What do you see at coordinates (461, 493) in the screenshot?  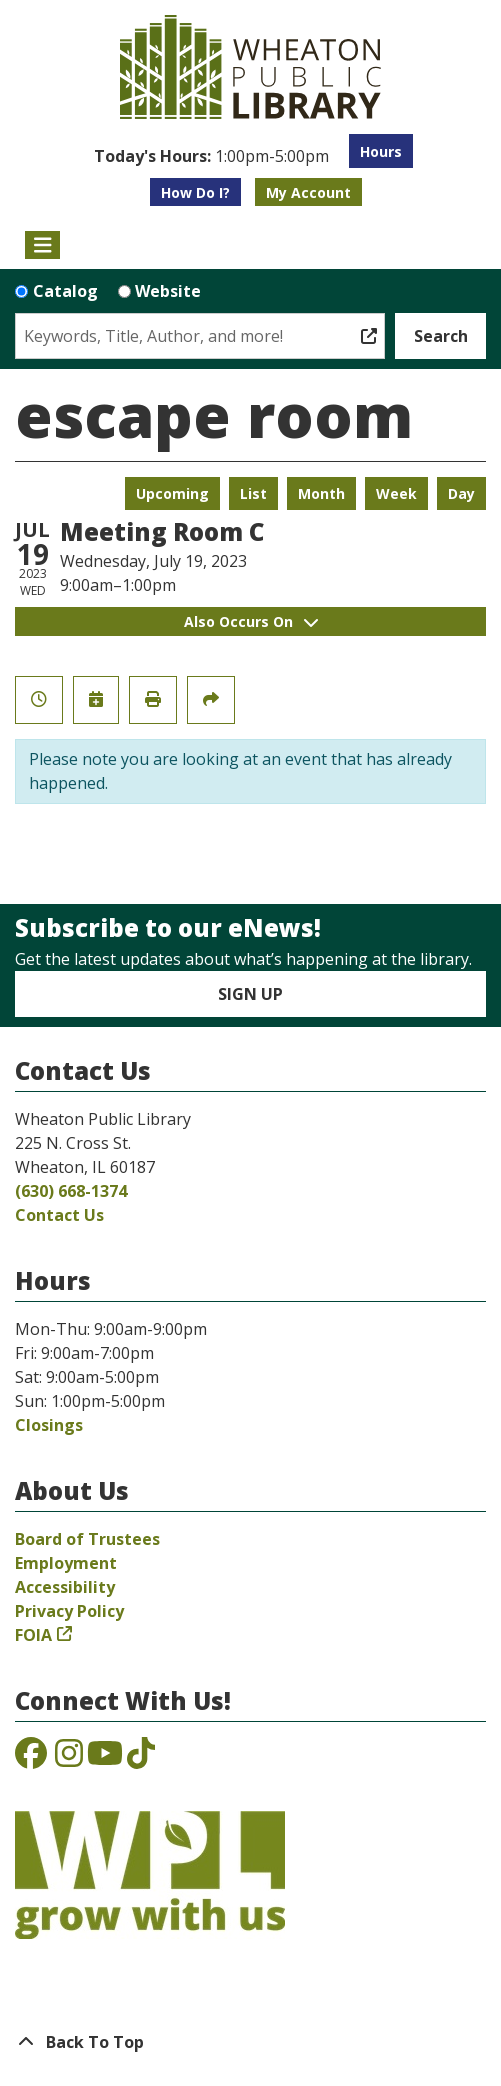 I see `Day` at bounding box center [461, 493].